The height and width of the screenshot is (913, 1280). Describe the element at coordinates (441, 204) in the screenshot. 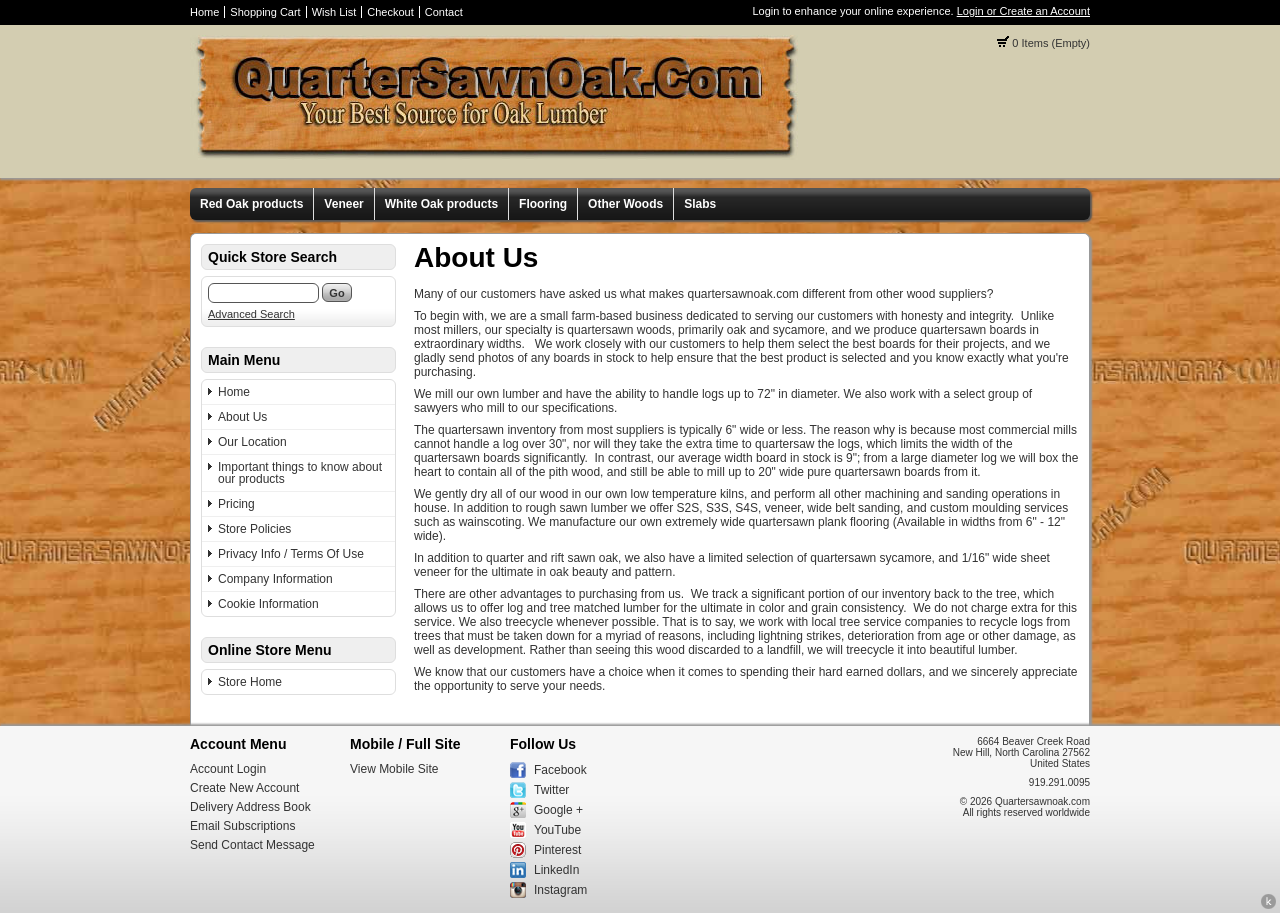

I see `White Oak products` at that location.